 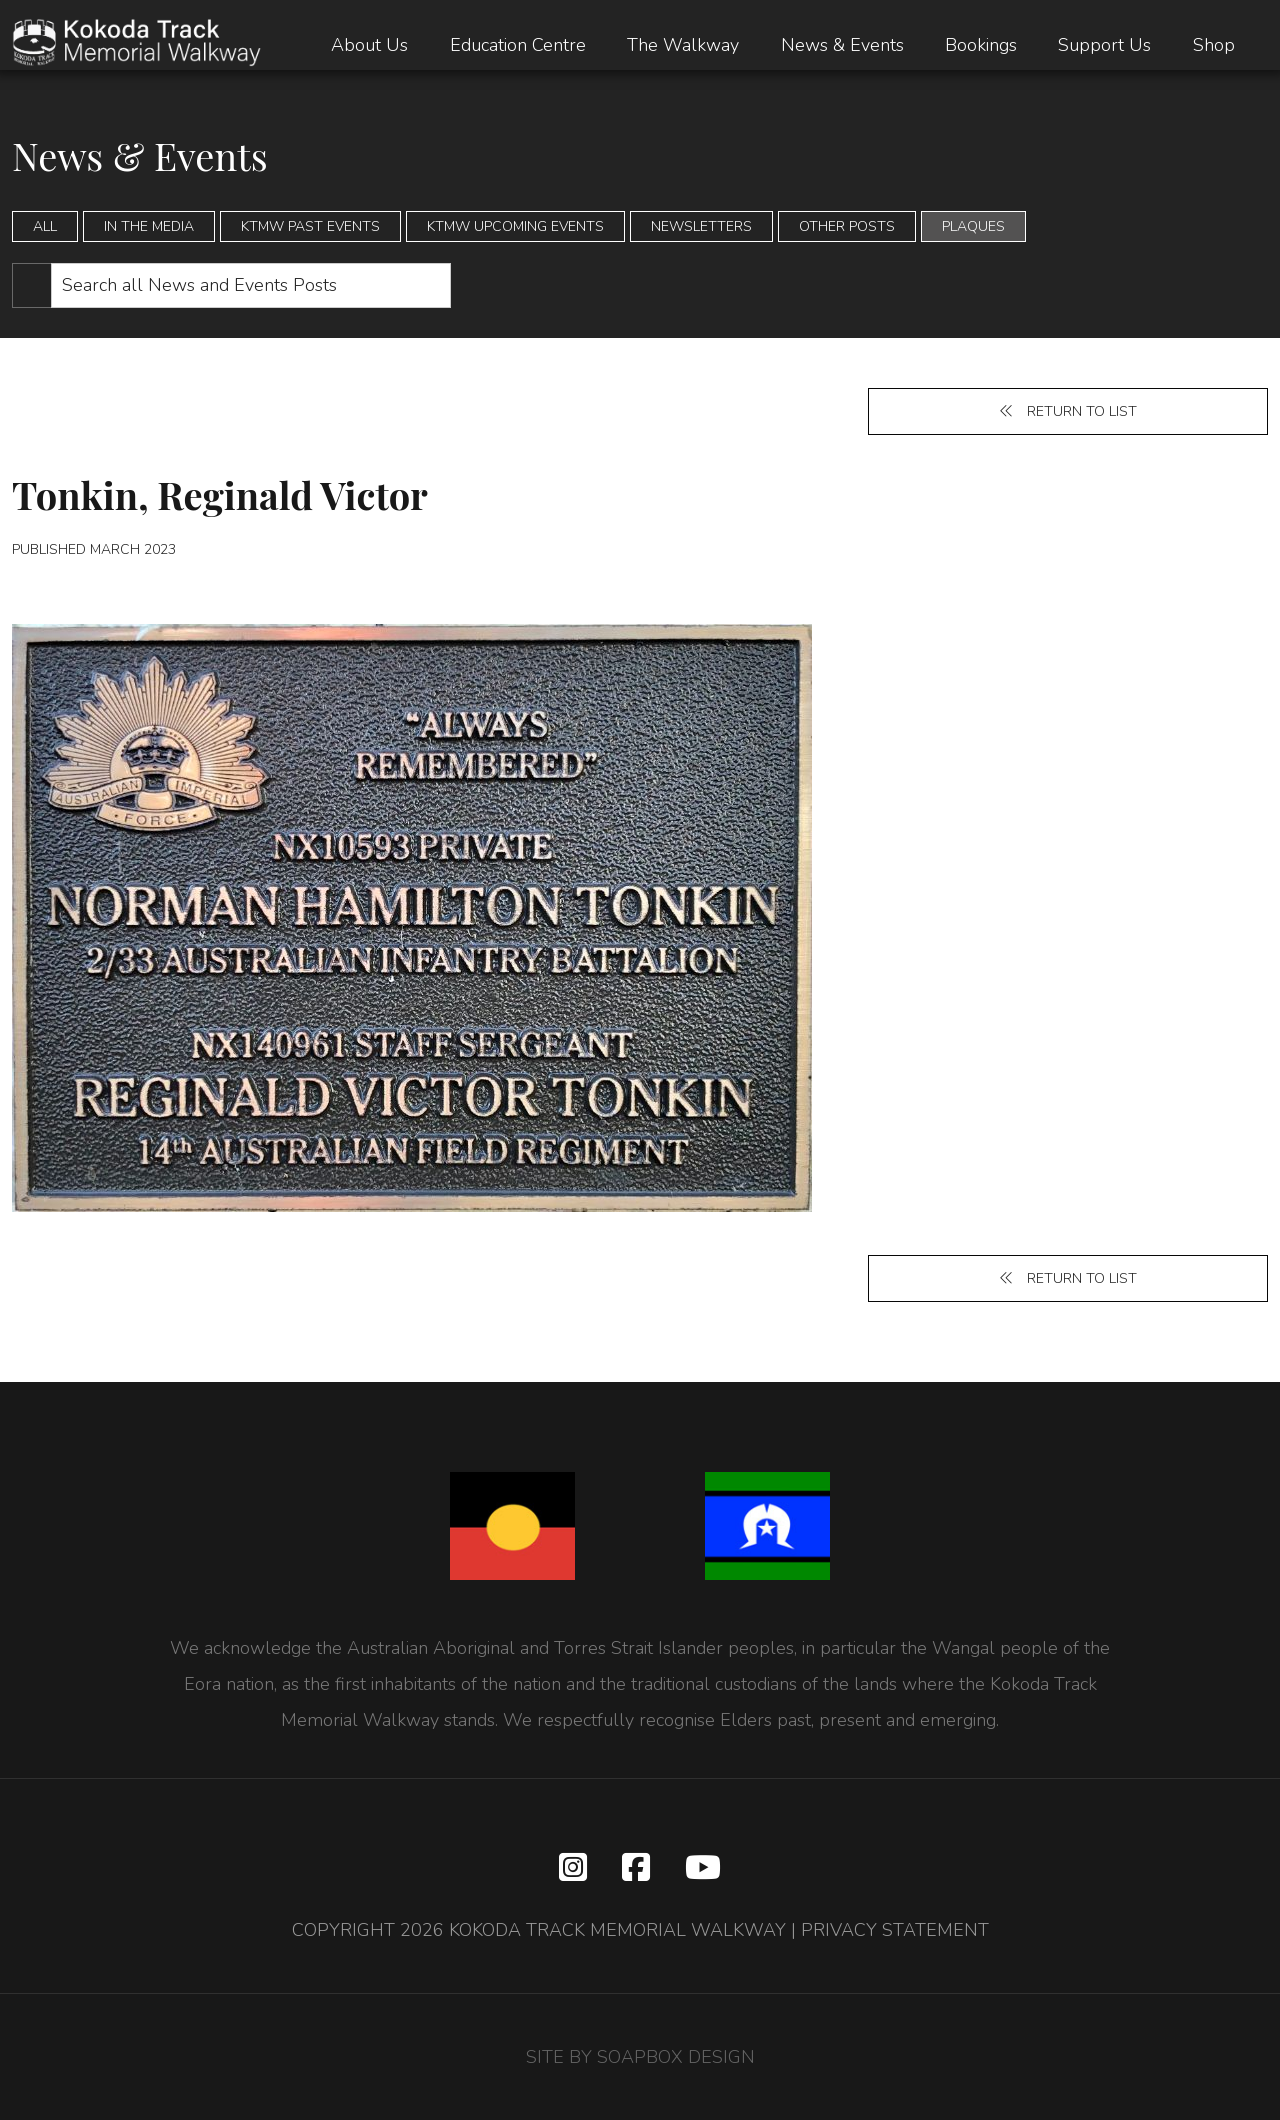 I want to click on KTMW Upcoming Events, so click(x=515, y=226).